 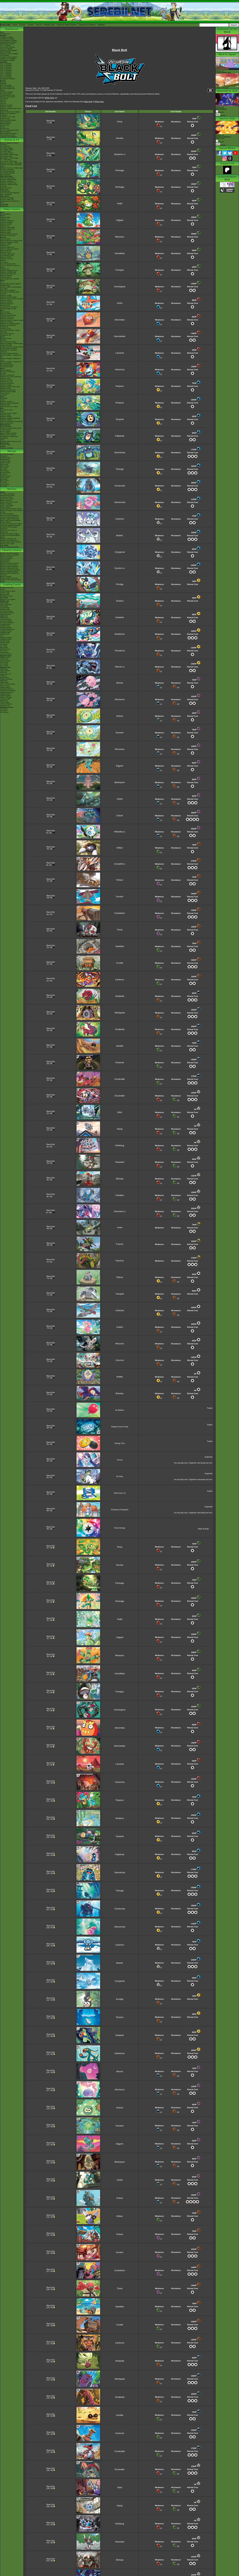 I want to click on -151, so click(x=1, y=636).